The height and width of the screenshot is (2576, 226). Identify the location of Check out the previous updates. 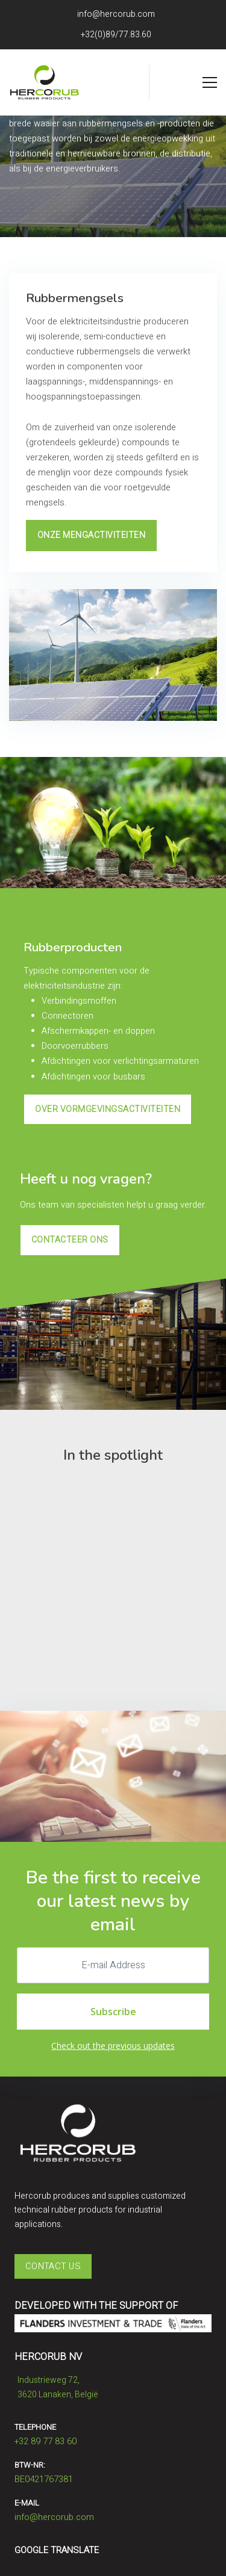
(113, 2045).